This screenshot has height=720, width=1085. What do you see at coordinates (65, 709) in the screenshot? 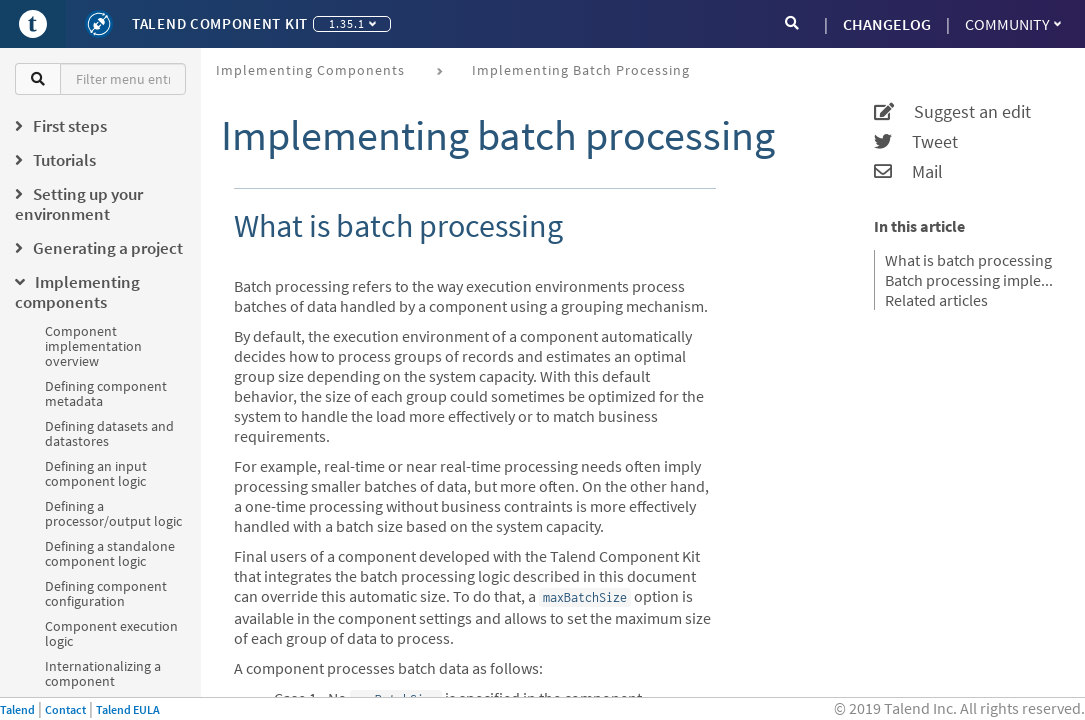
I see `Contact` at bounding box center [65, 709].